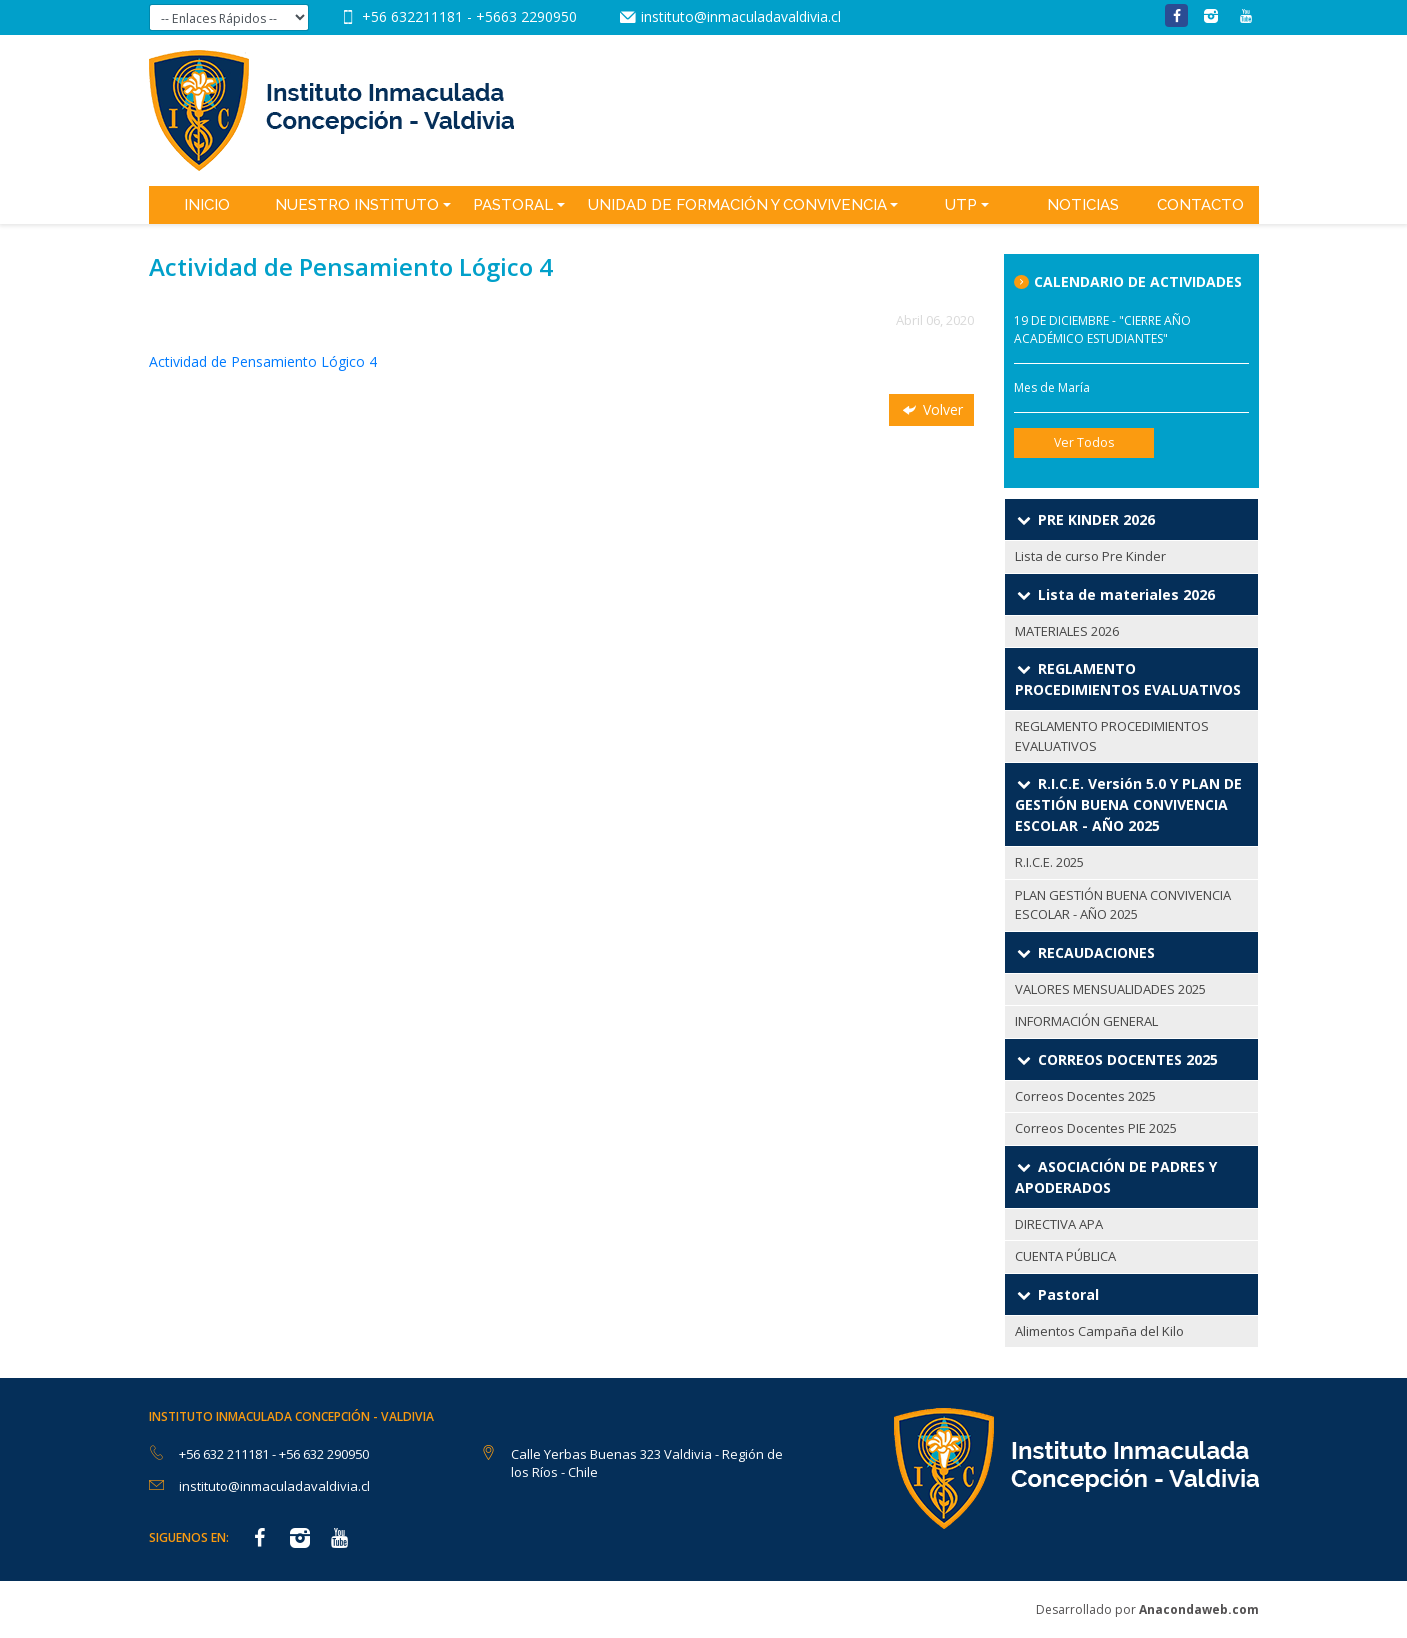 The image size is (1407, 1638). What do you see at coordinates (207, 205) in the screenshot?
I see `Inicio` at bounding box center [207, 205].